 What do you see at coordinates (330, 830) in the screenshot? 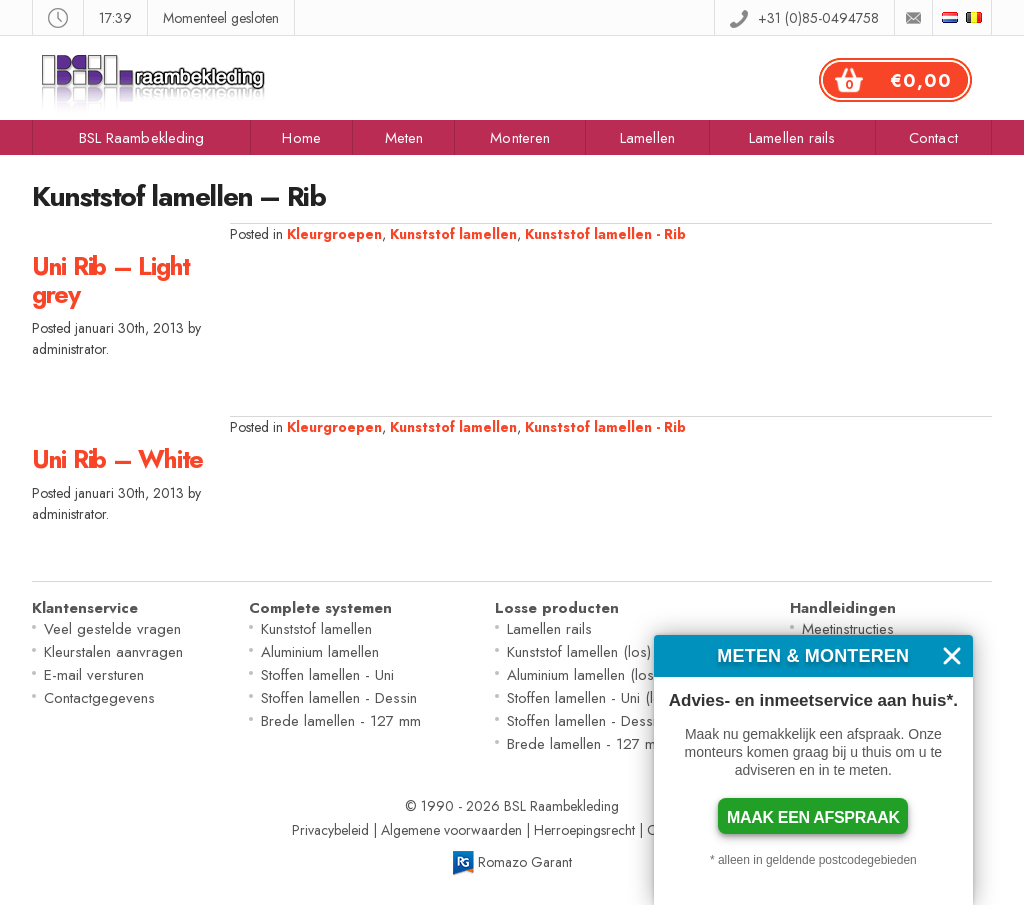
I see `Privacybeleid` at bounding box center [330, 830].